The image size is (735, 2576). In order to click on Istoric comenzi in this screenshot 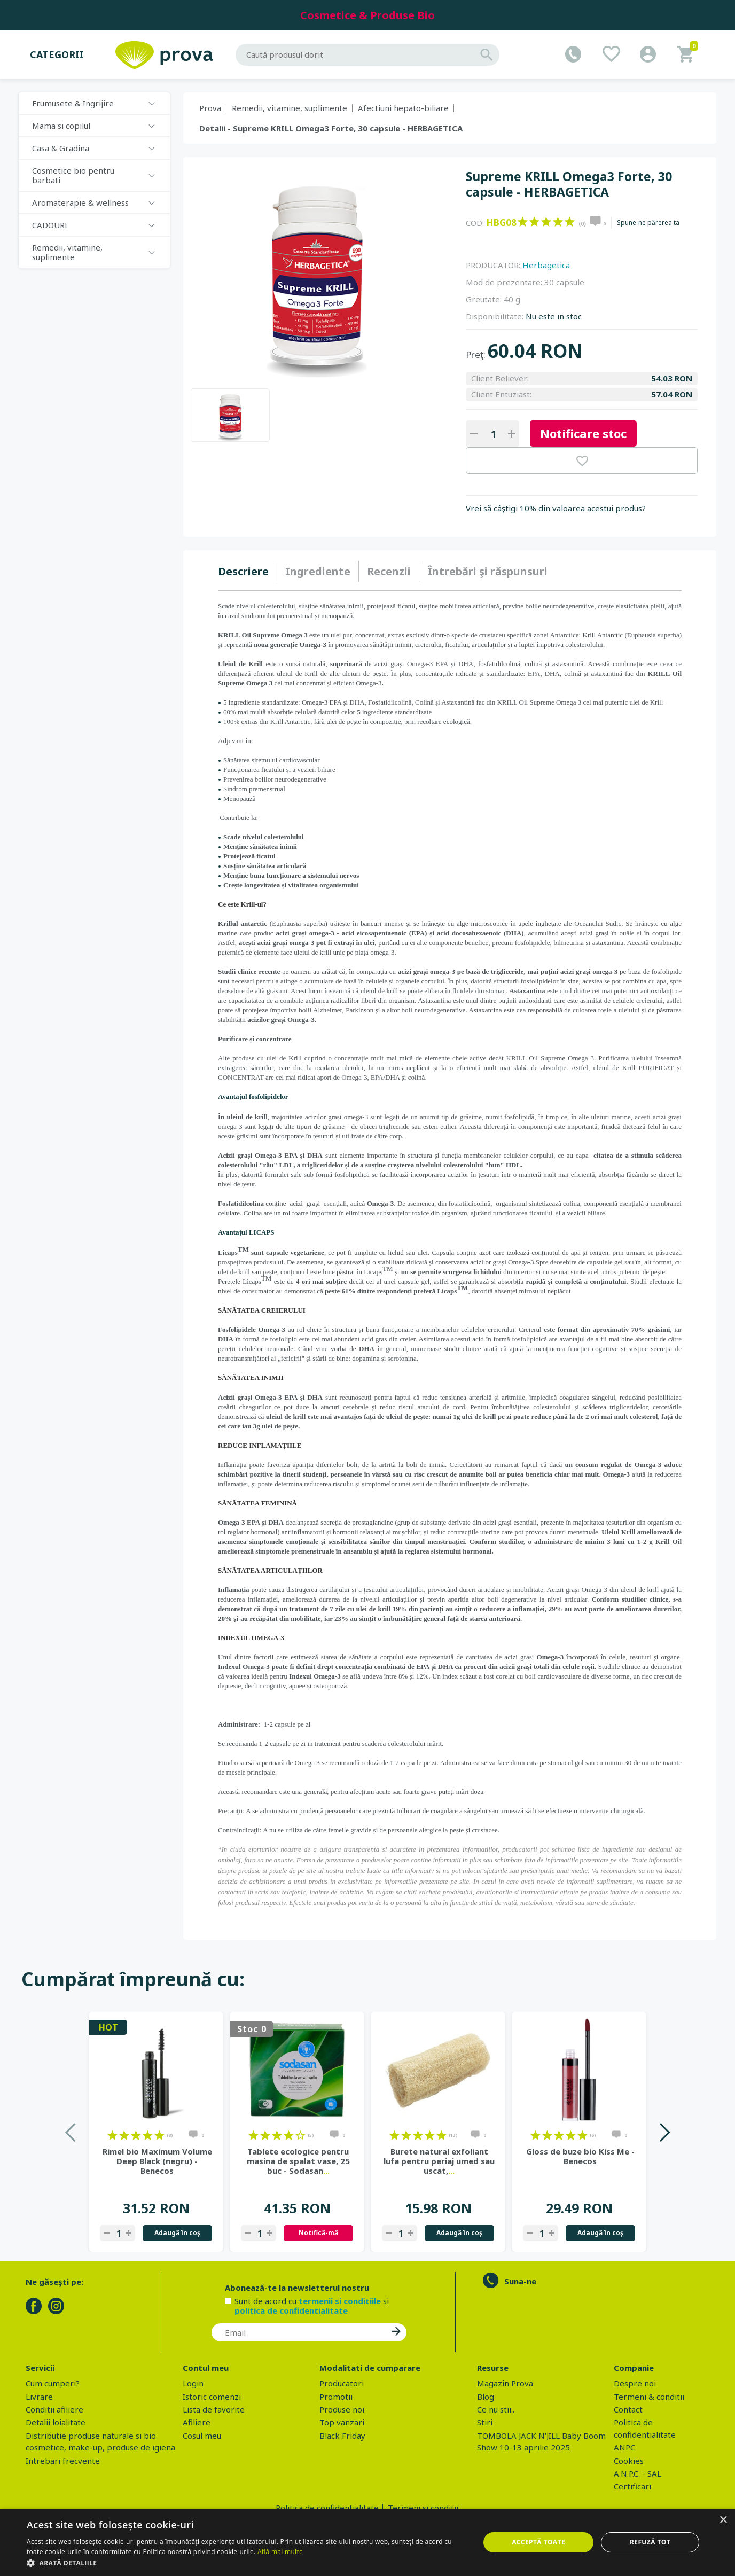, I will do `click(212, 2396)`.